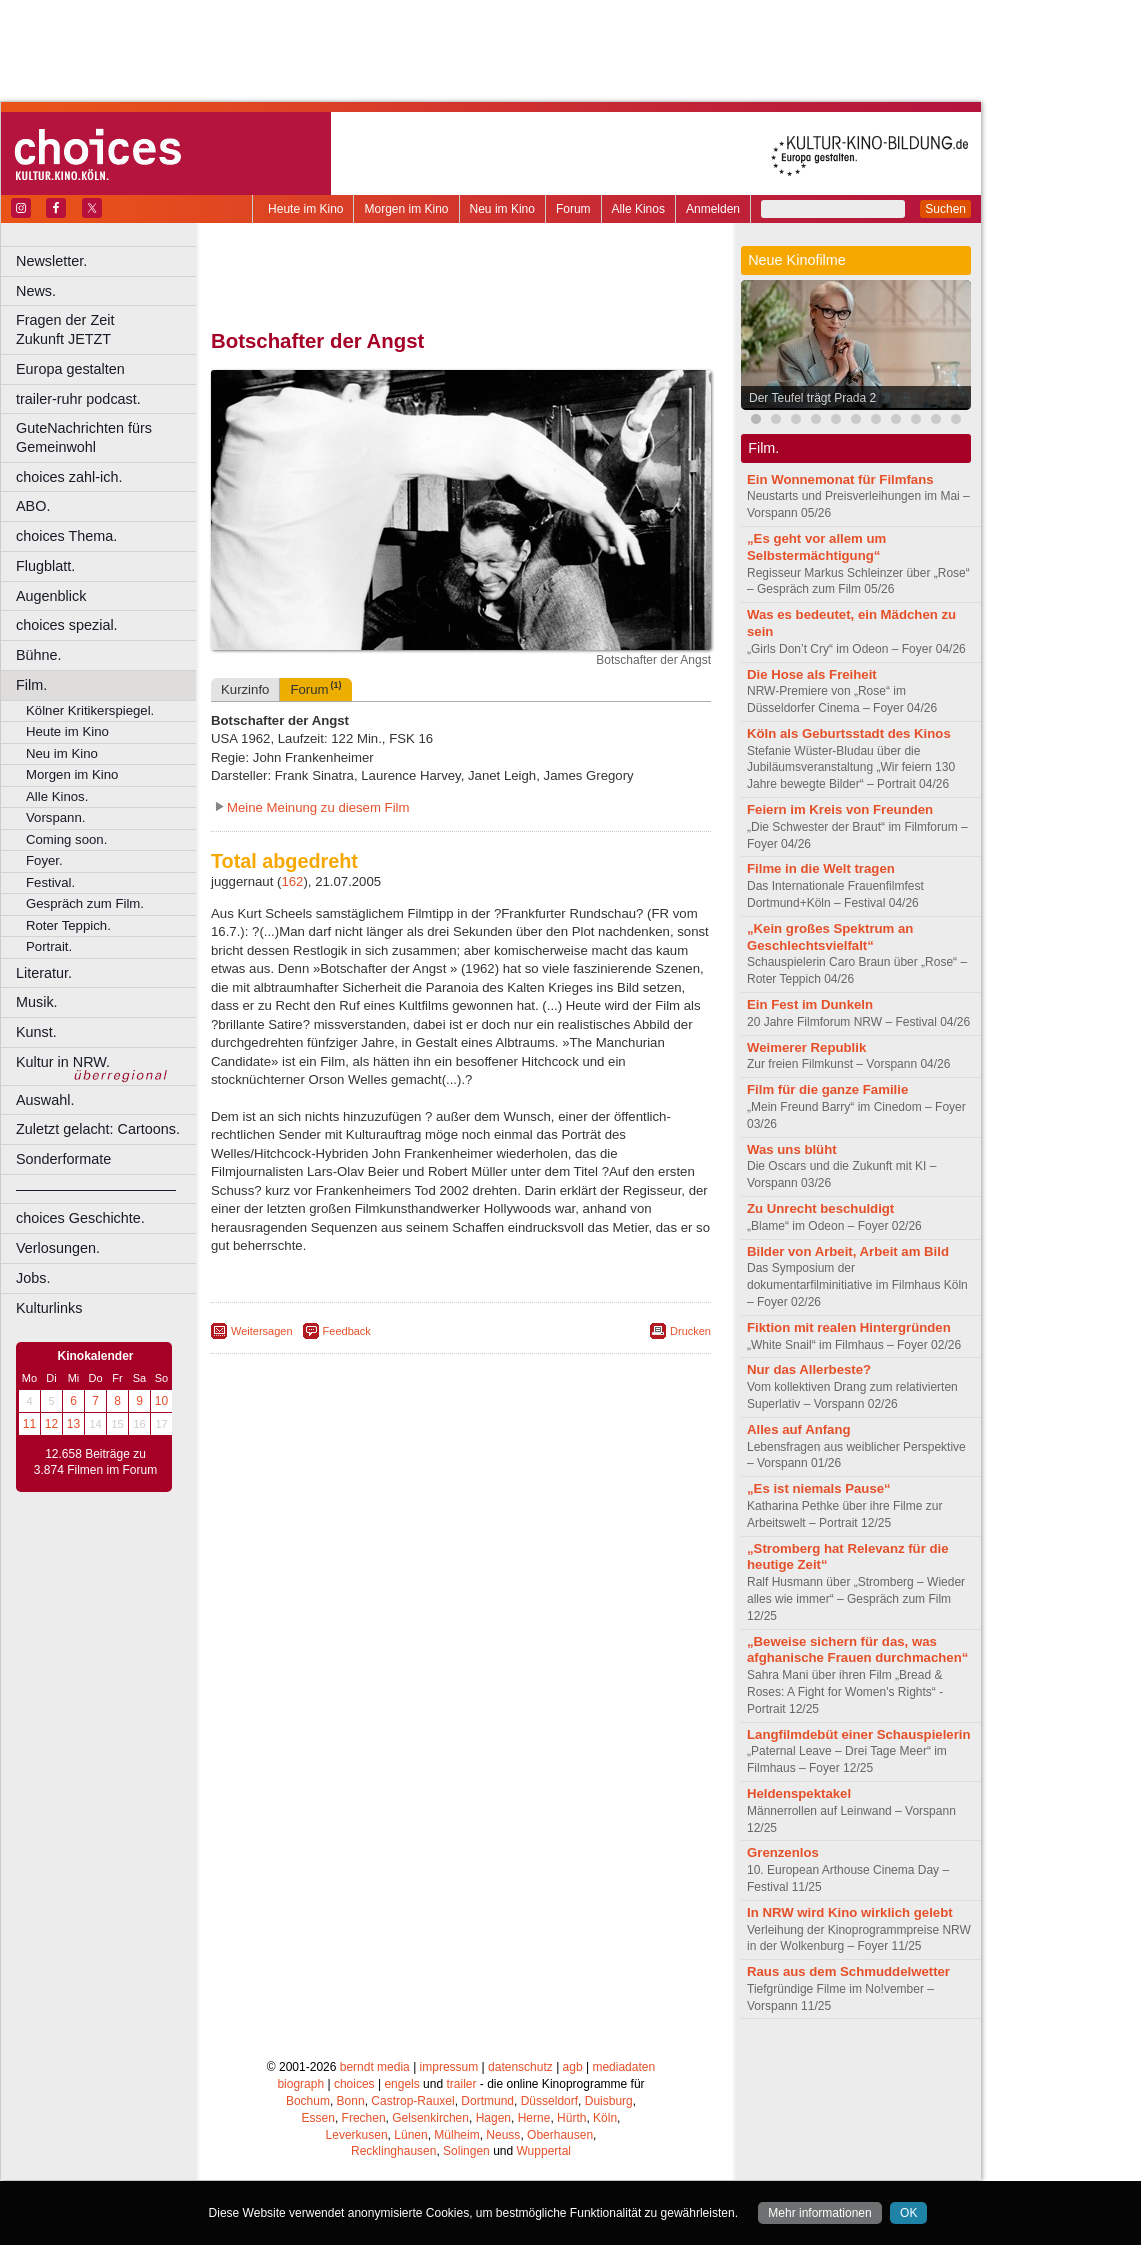 This screenshot has width=1141, height=2245. What do you see at coordinates (623, 2067) in the screenshot?
I see `mediadaten` at bounding box center [623, 2067].